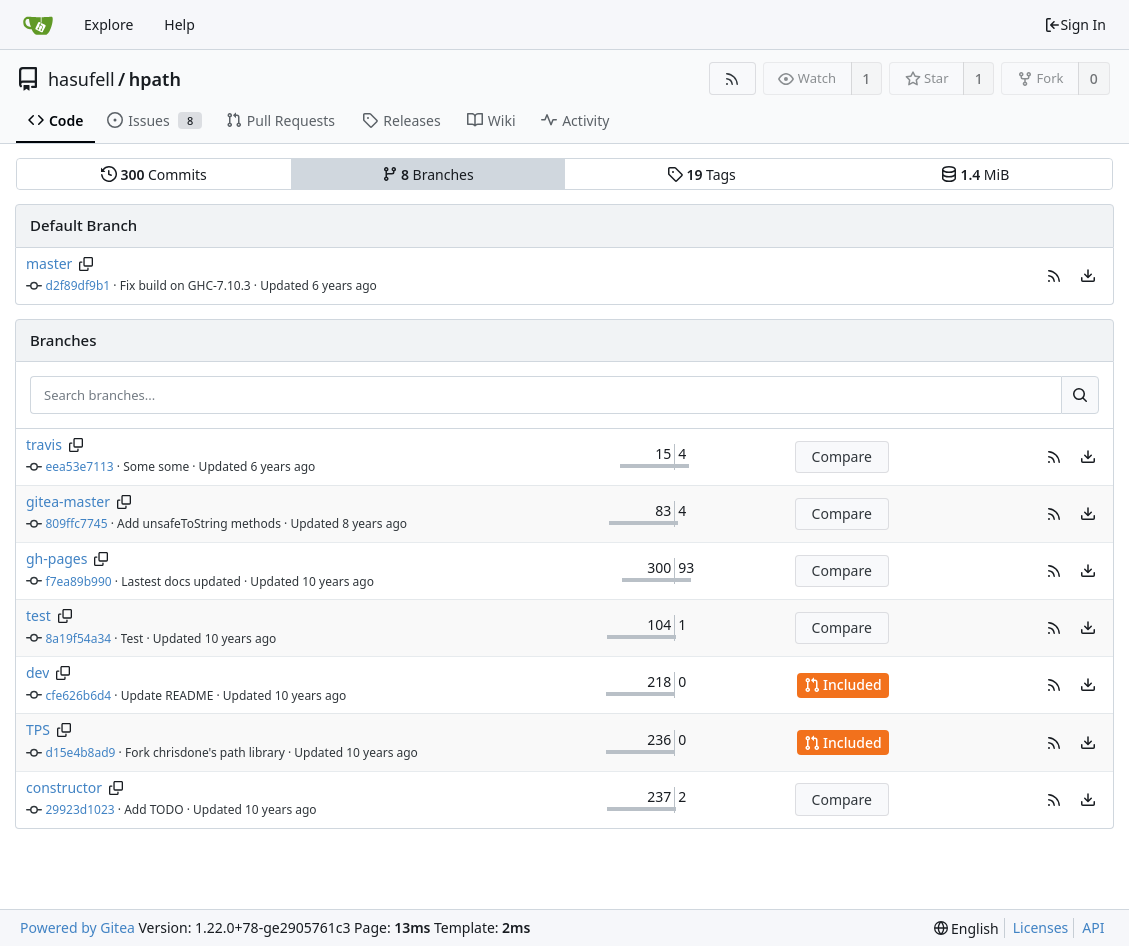  What do you see at coordinates (44, 444) in the screenshot?
I see `travis` at bounding box center [44, 444].